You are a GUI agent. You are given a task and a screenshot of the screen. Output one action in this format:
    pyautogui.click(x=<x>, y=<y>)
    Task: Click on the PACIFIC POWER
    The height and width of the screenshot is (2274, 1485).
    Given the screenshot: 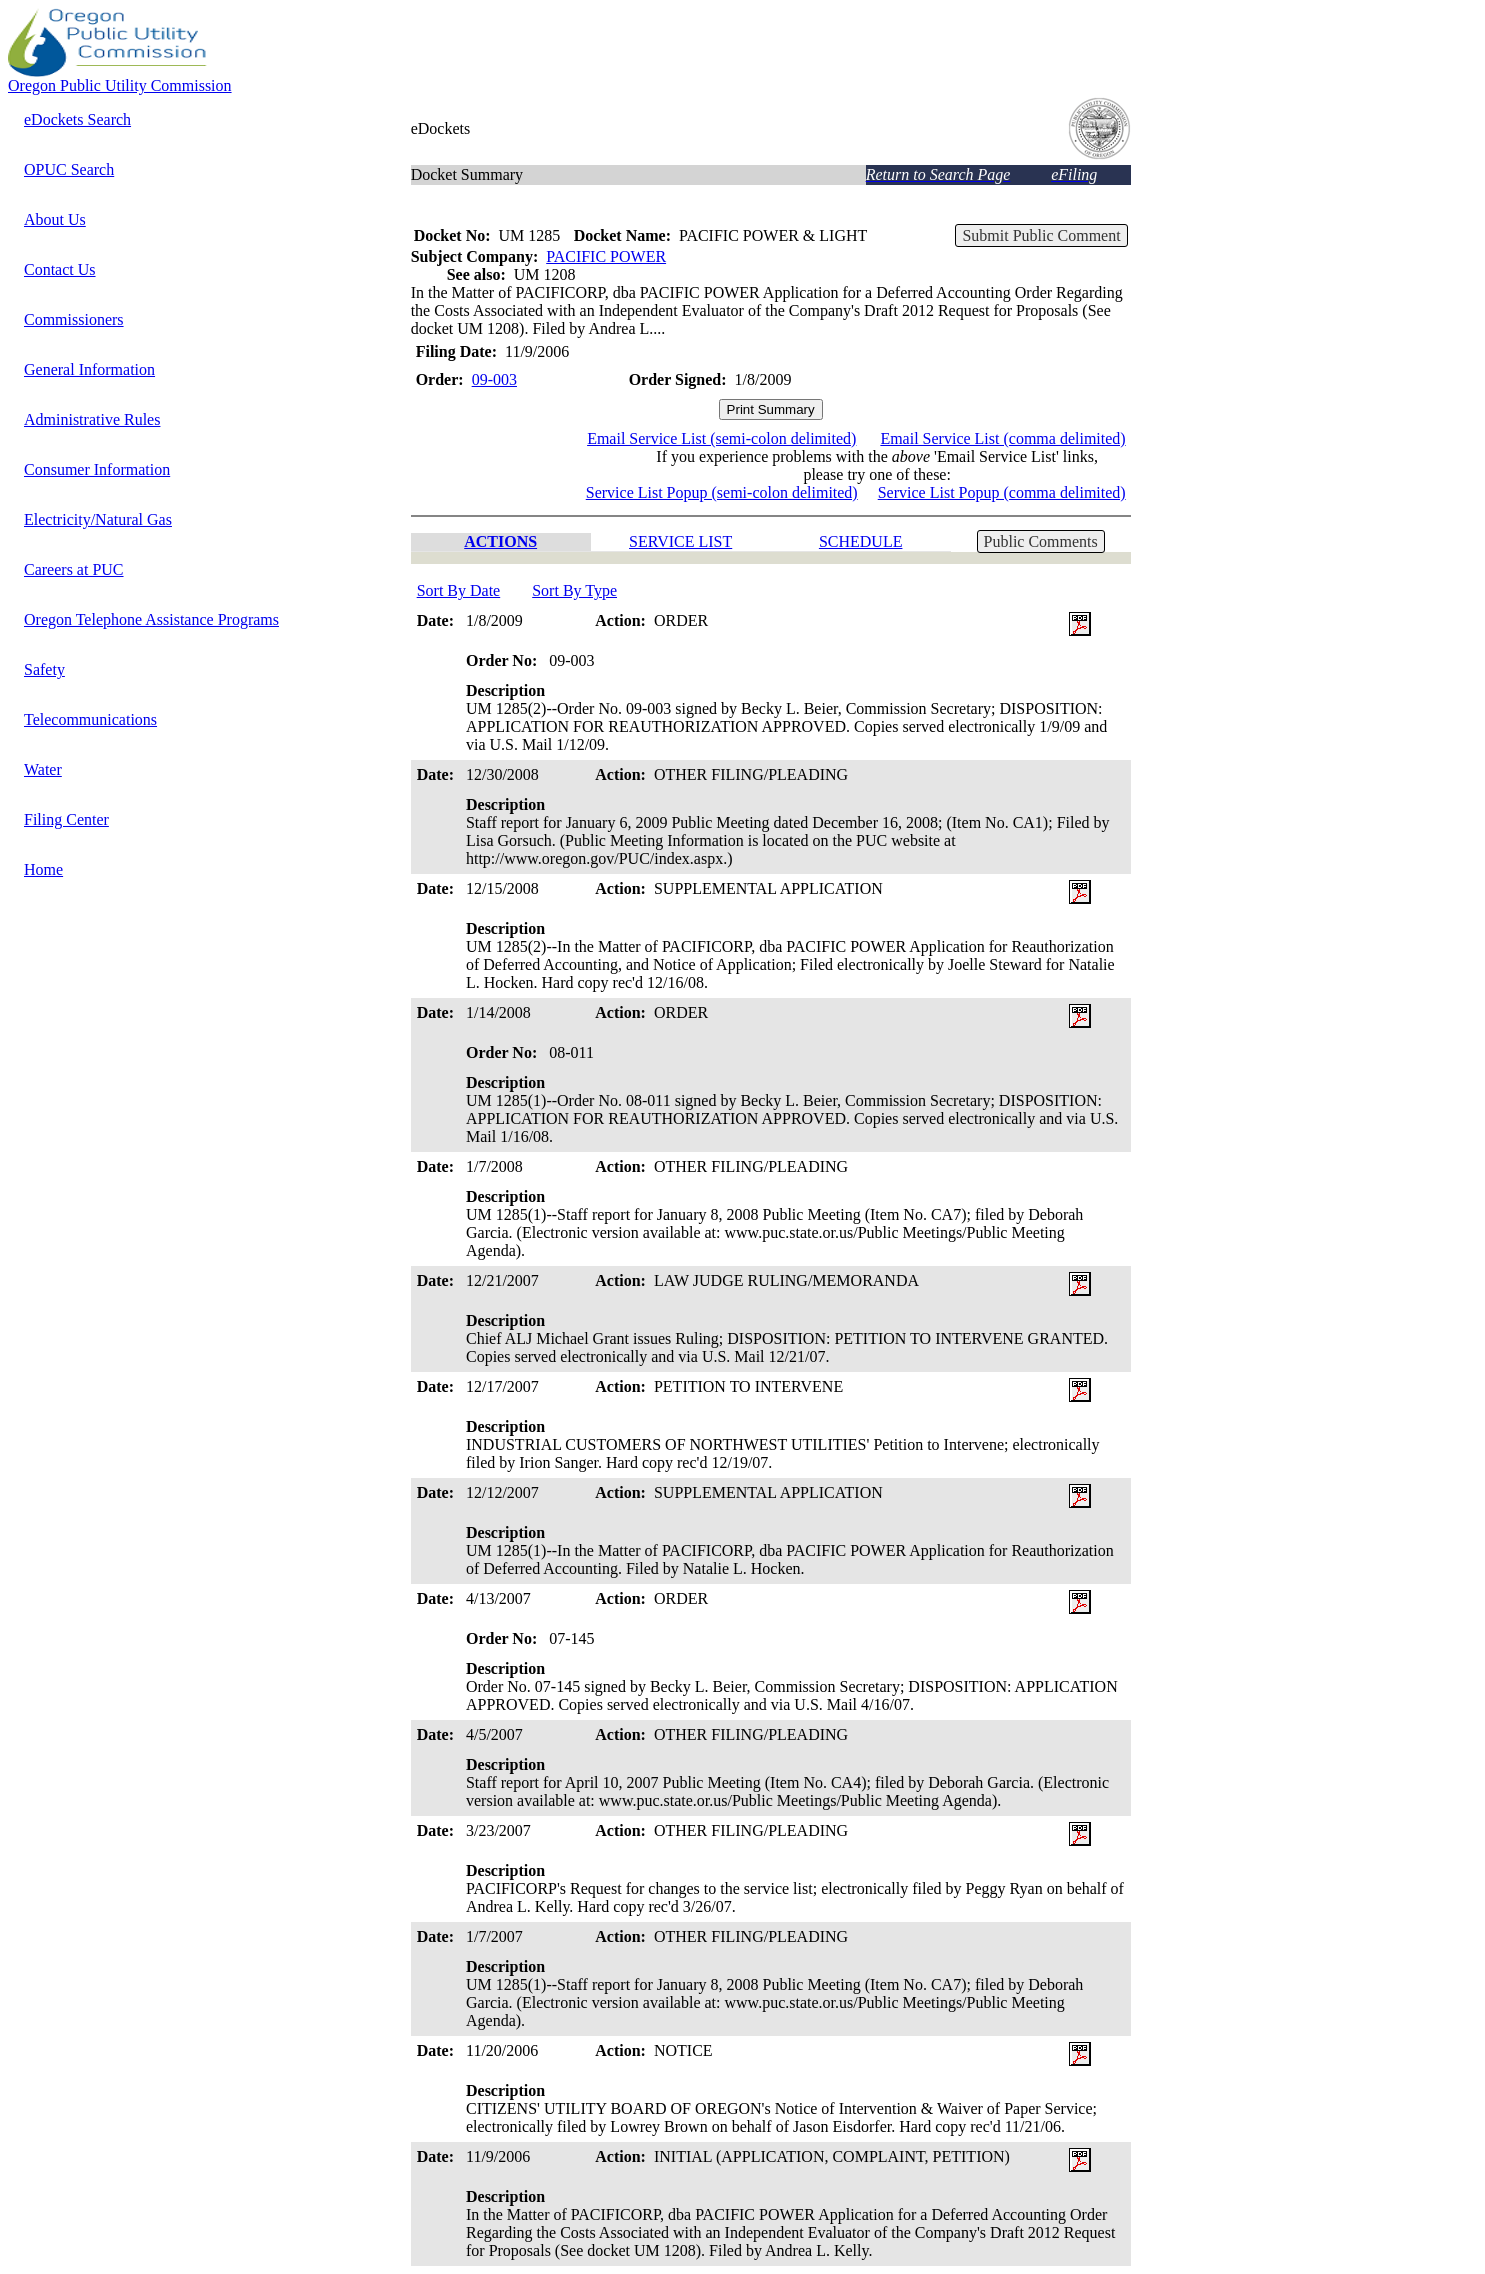 What is the action you would take?
    pyautogui.click(x=606, y=256)
    